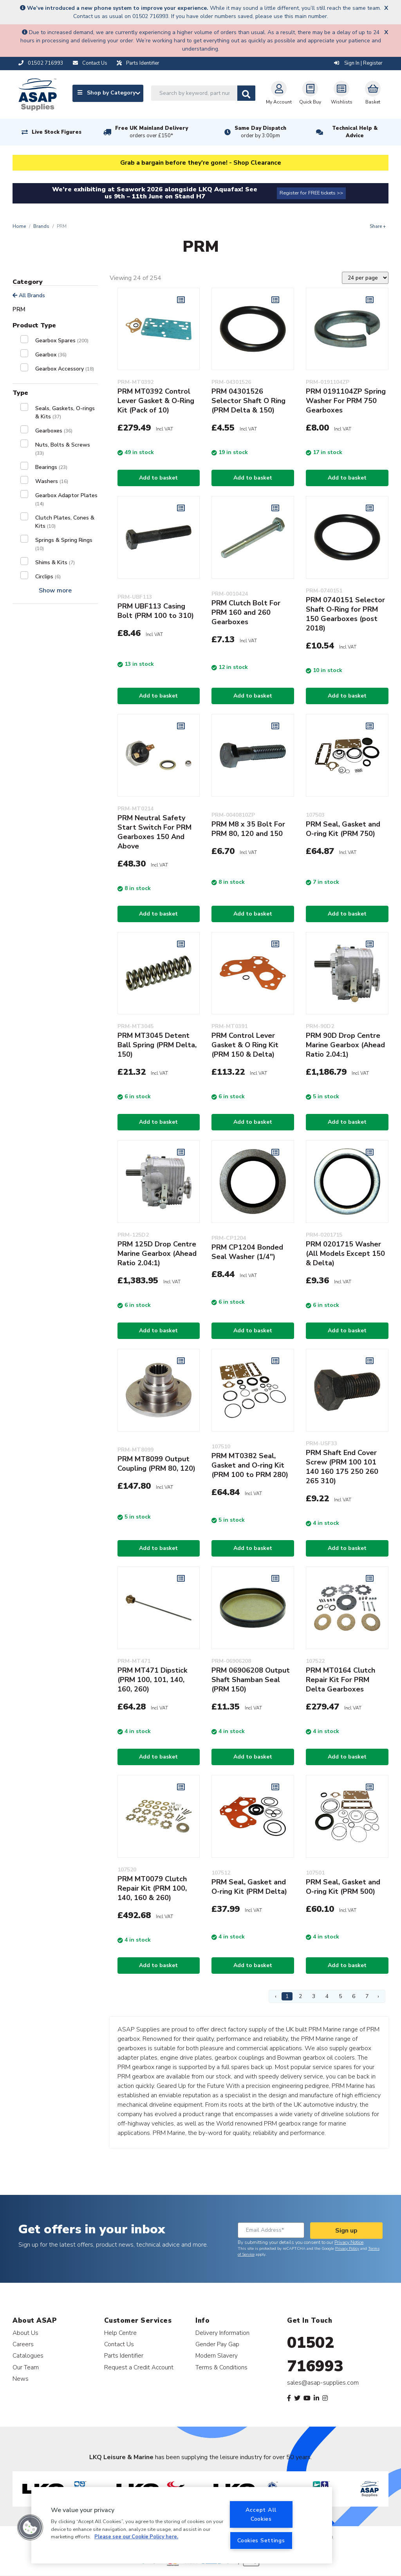 The image size is (401, 2576). Describe the element at coordinates (154, 832) in the screenshot. I see `PRM Neutral Safety Start Switch For PRM Gearboxes 150 And Above` at that location.